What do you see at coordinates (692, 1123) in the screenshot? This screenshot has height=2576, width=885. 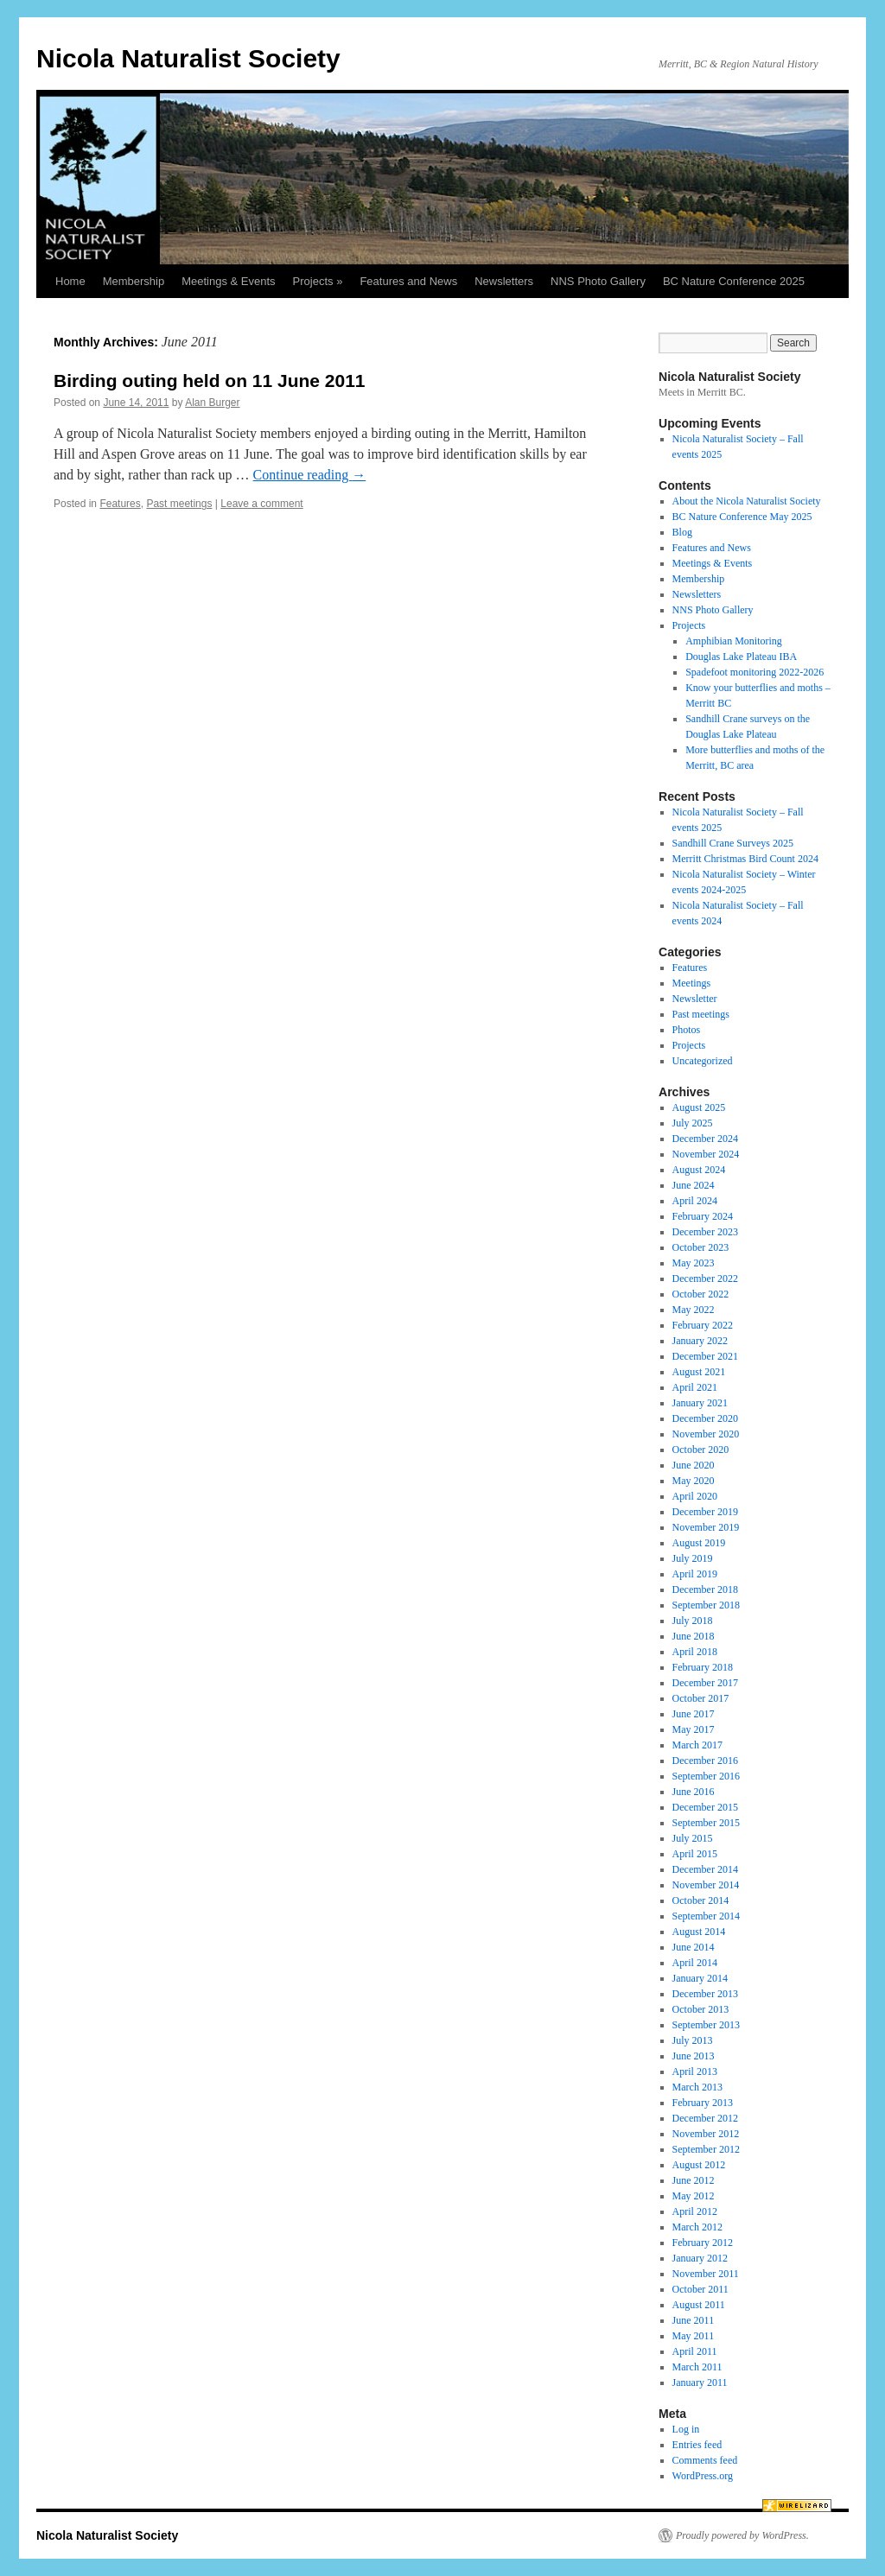 I see `July 2025` at bounding box center [692, 1123].